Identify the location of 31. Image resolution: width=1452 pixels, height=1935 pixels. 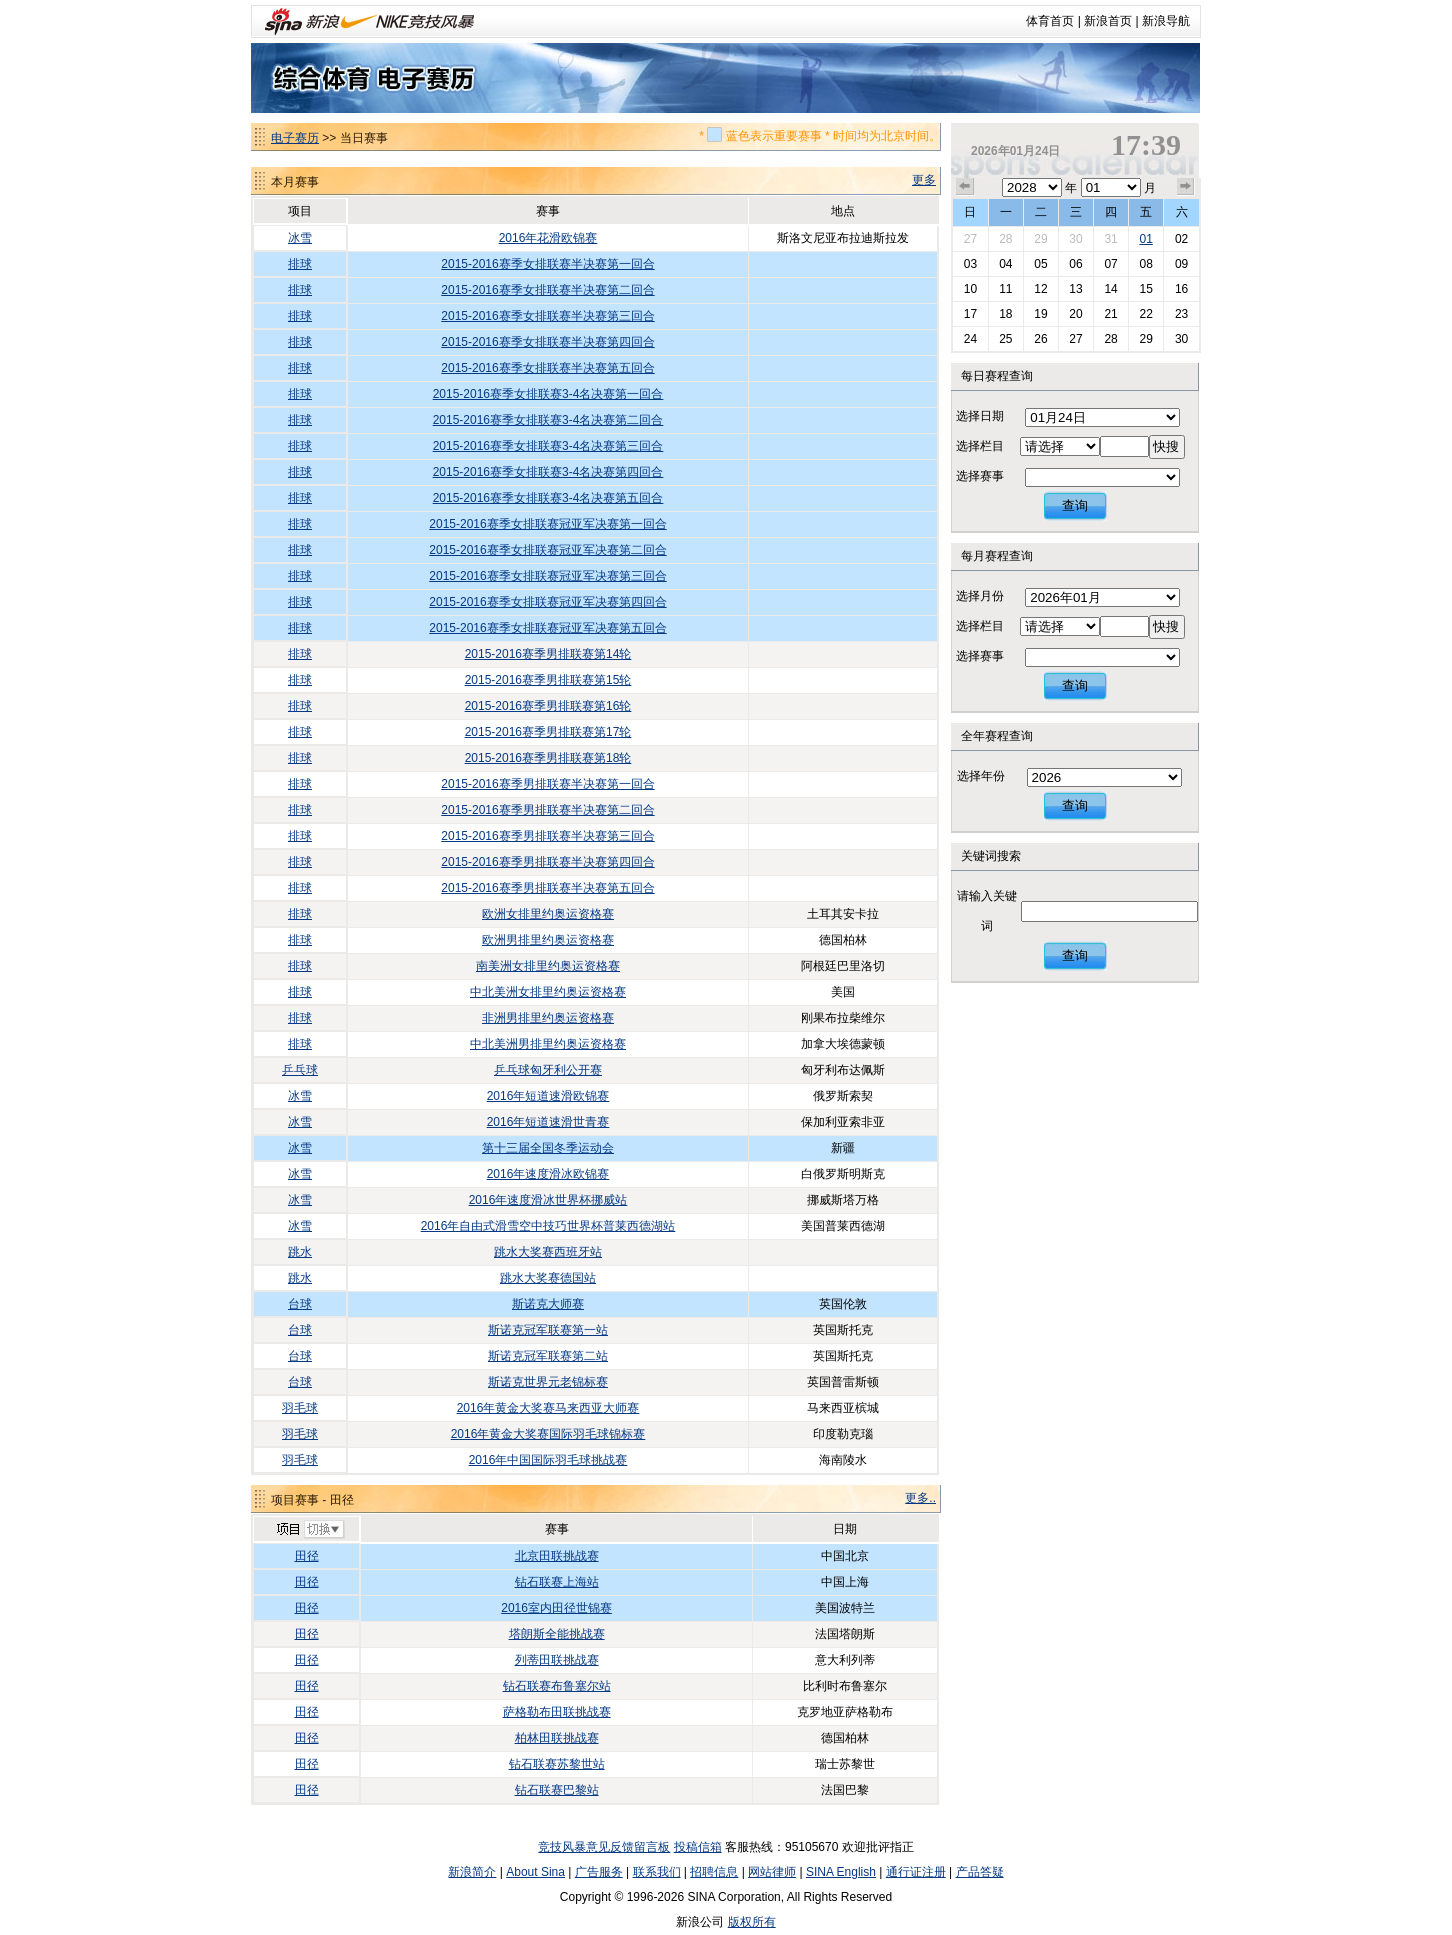
(1110, 239).